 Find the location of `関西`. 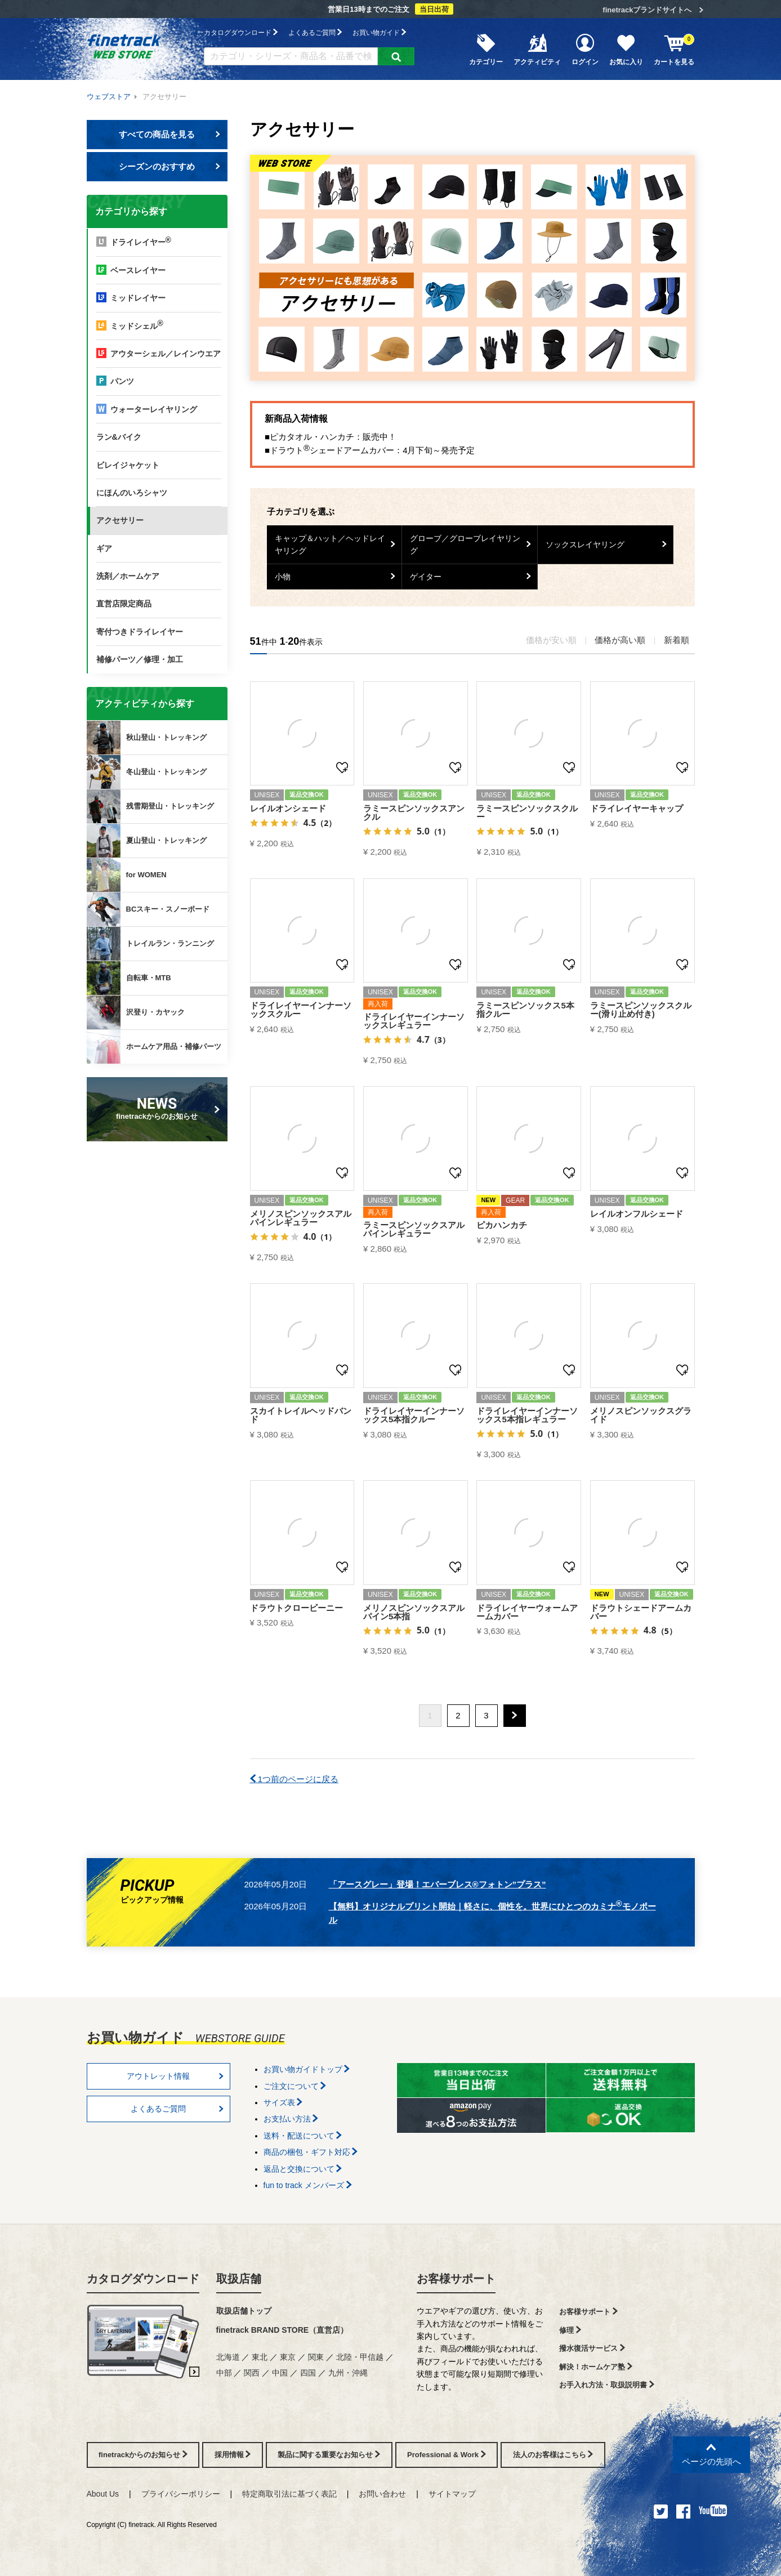

関西 is located at coordinates (252, 2372).